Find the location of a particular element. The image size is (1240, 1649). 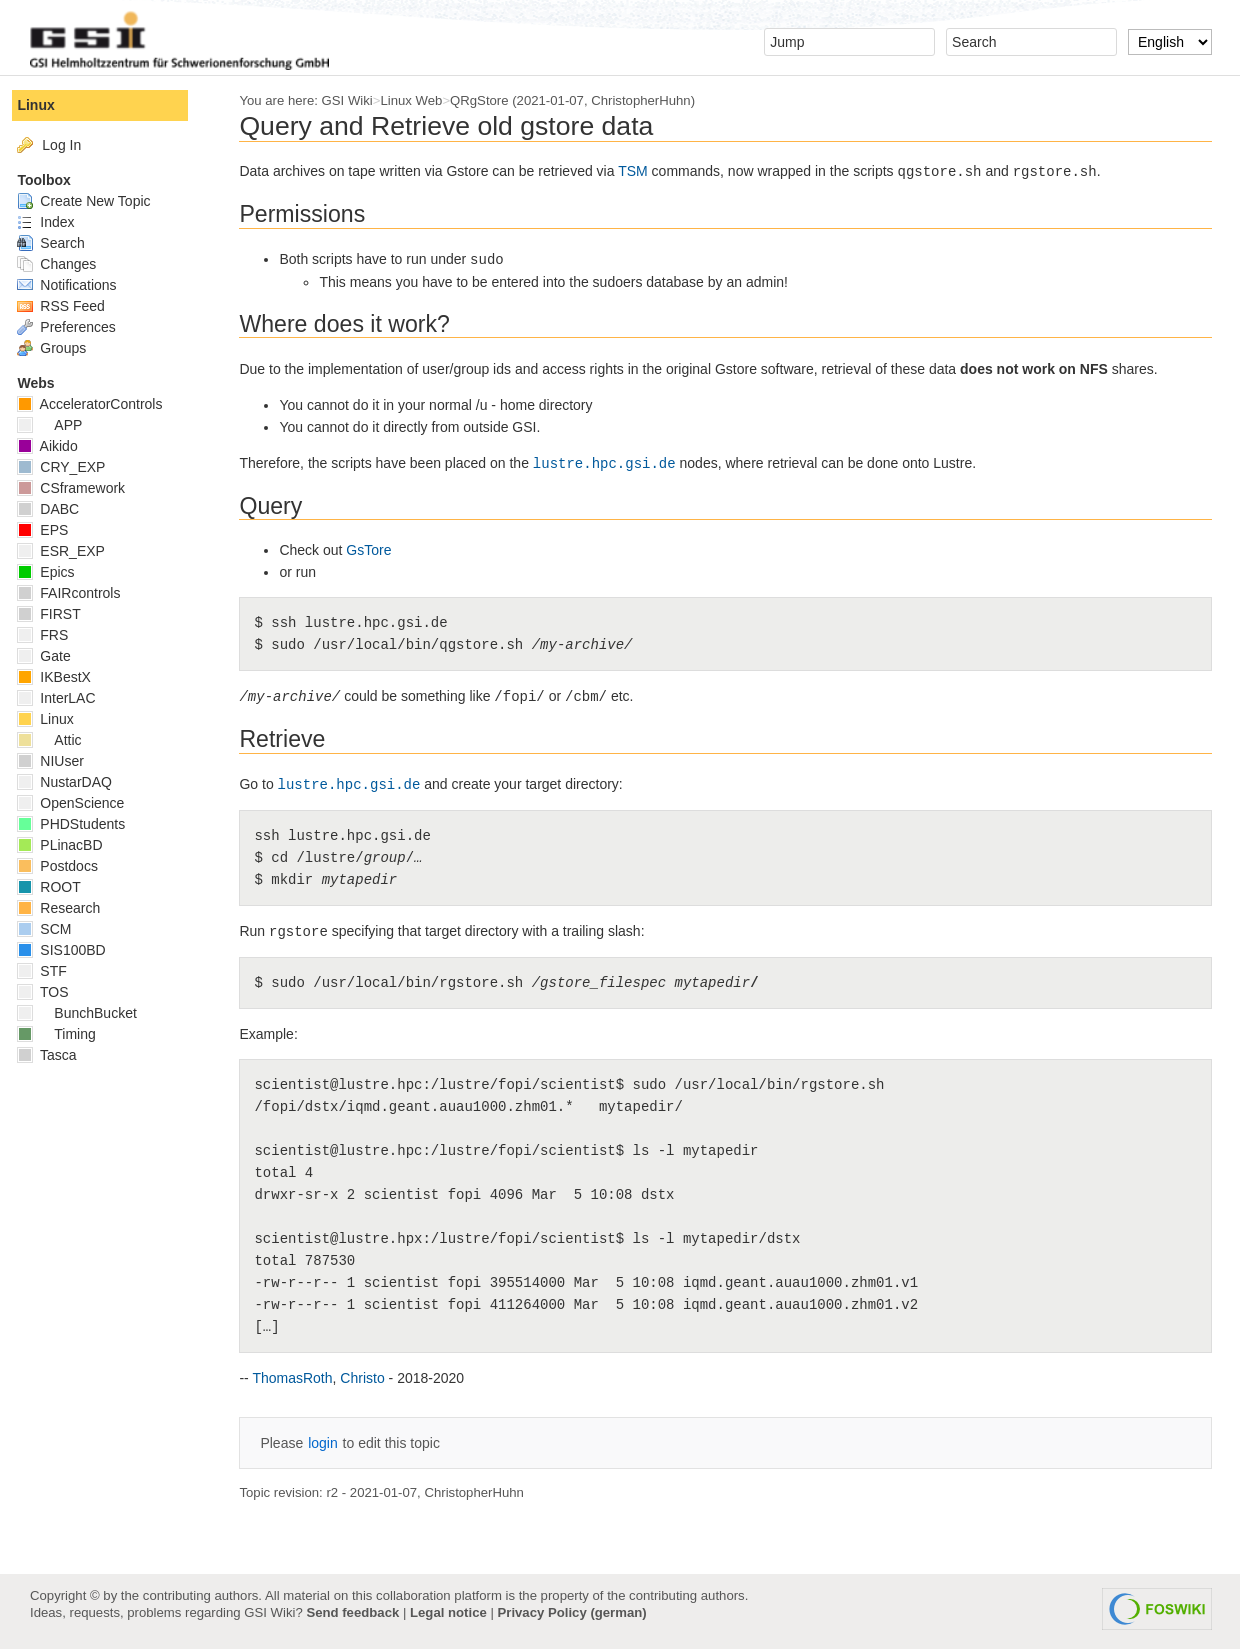

Preferences is located at coordinates (79, 327).